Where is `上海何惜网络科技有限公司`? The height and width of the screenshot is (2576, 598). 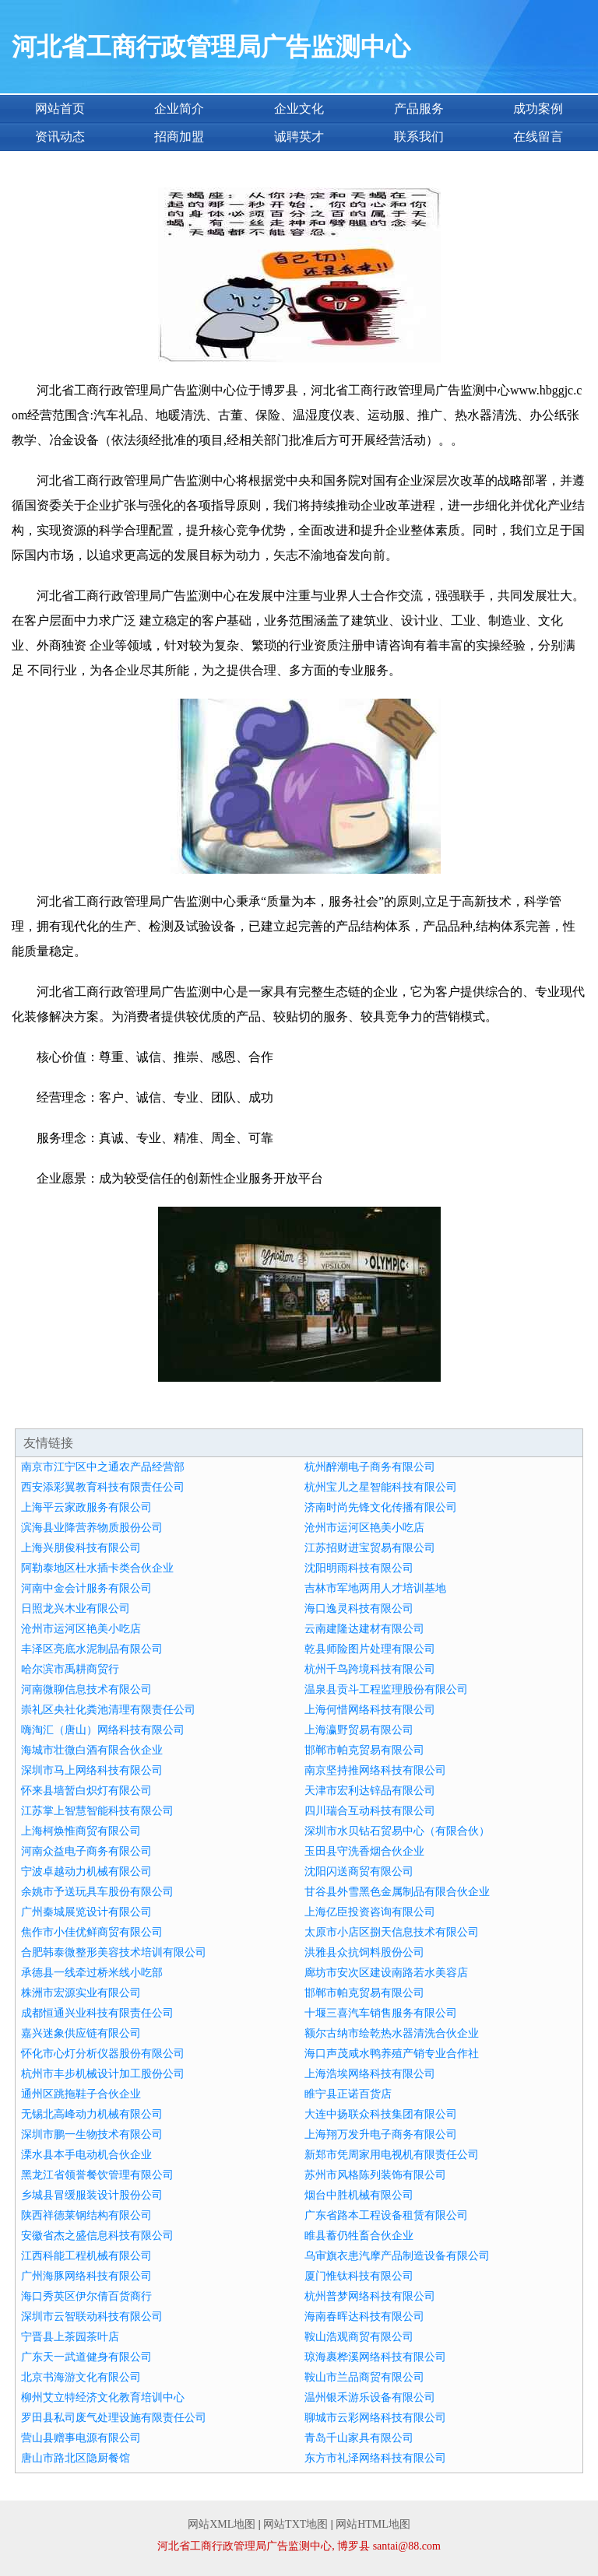 上海何惜网络科技有限公司 is located at coordinates (369, 1710).